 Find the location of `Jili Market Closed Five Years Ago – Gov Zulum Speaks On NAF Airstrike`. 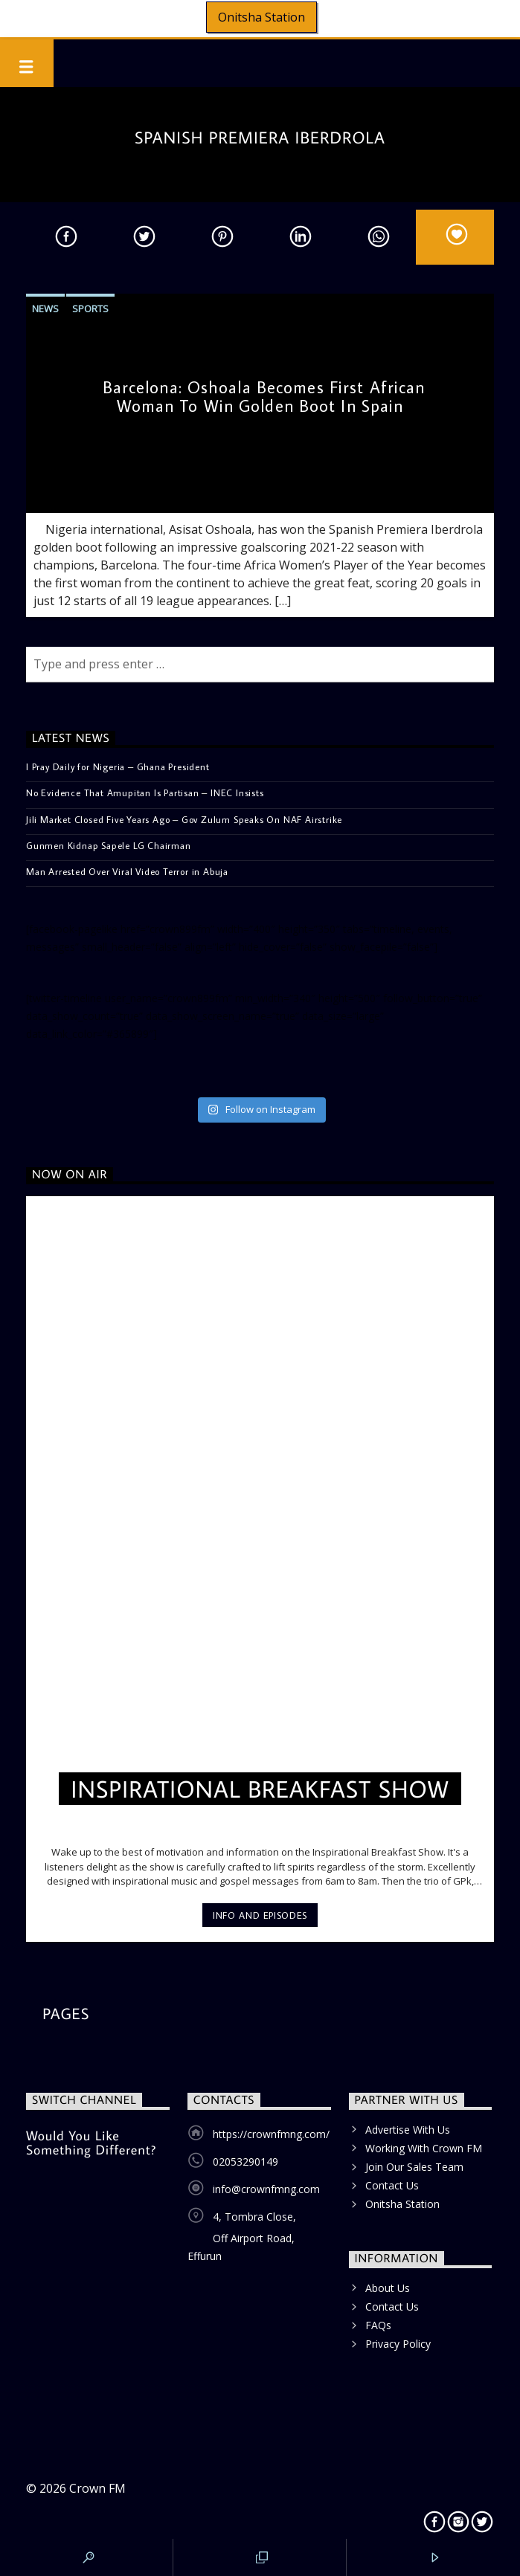

Jili Market Closed Five Years Ago – Gov Zulum Speaks On NAF Airstrike is located at coordinates (184, 819).